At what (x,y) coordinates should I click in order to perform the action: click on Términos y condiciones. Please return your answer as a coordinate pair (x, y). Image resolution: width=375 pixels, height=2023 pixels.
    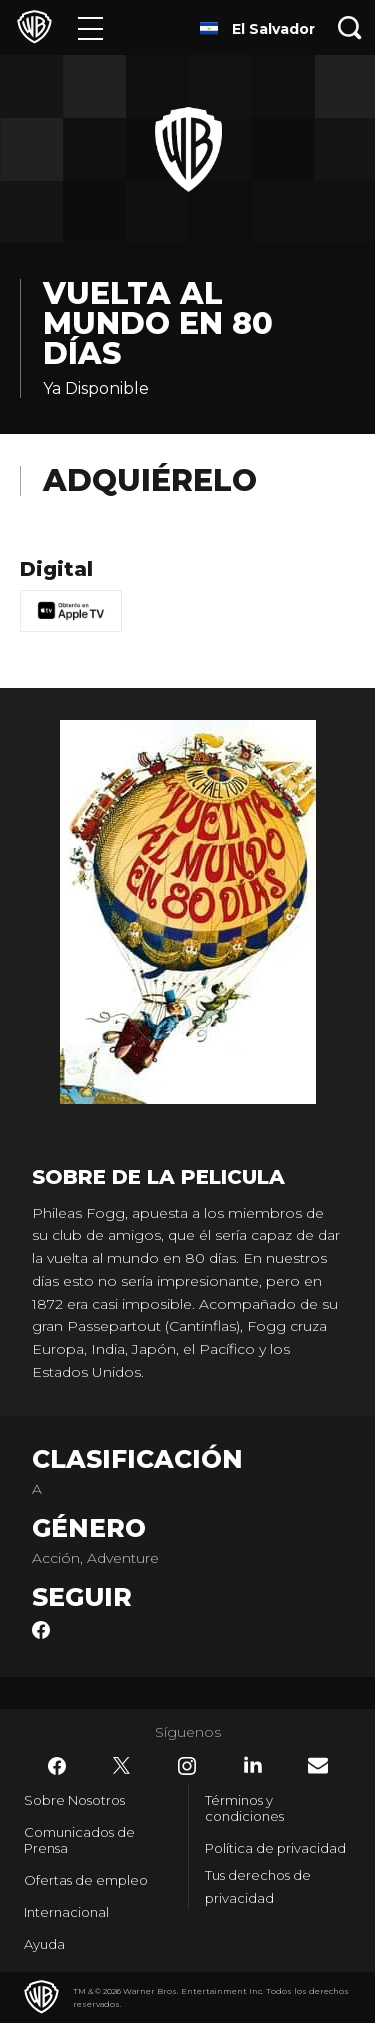
    Looking at the image, I should click on (244, 1808).